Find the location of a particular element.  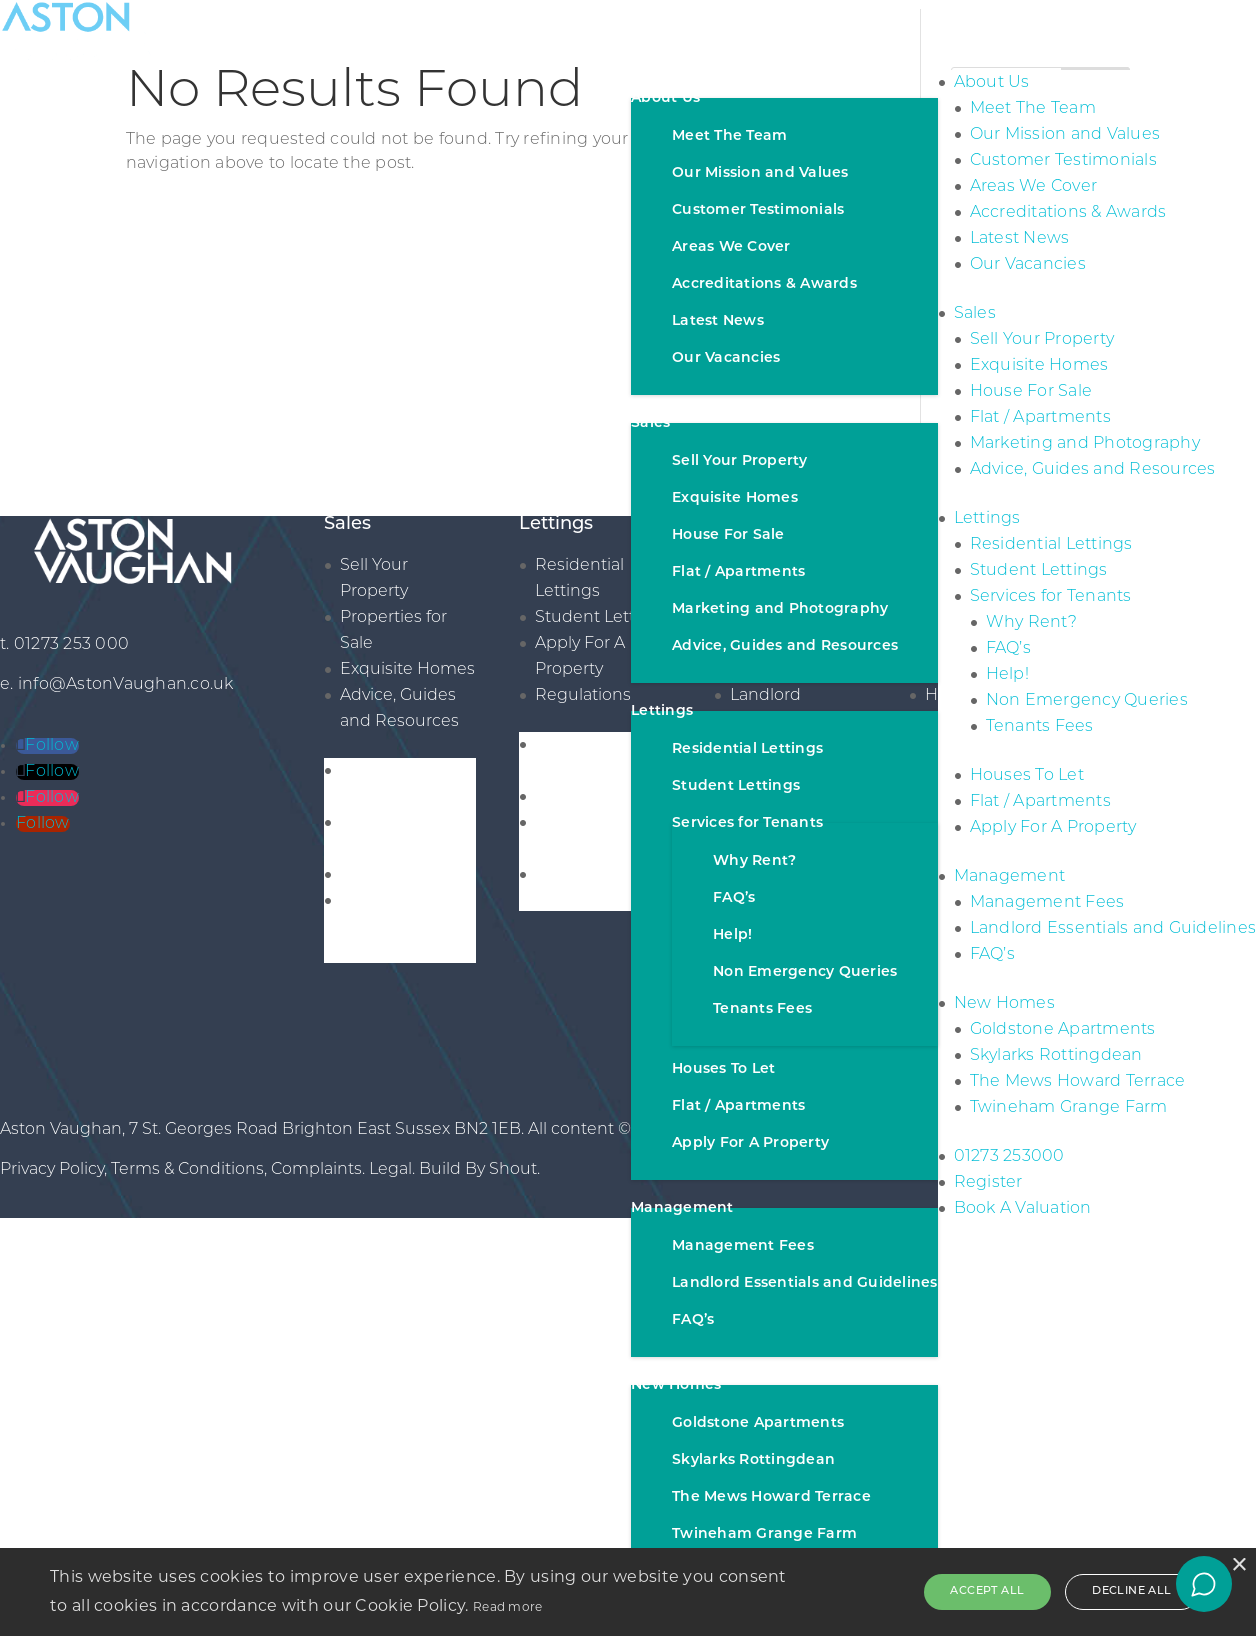

Goldstone Apartments is located at coordinates (758, 1423).